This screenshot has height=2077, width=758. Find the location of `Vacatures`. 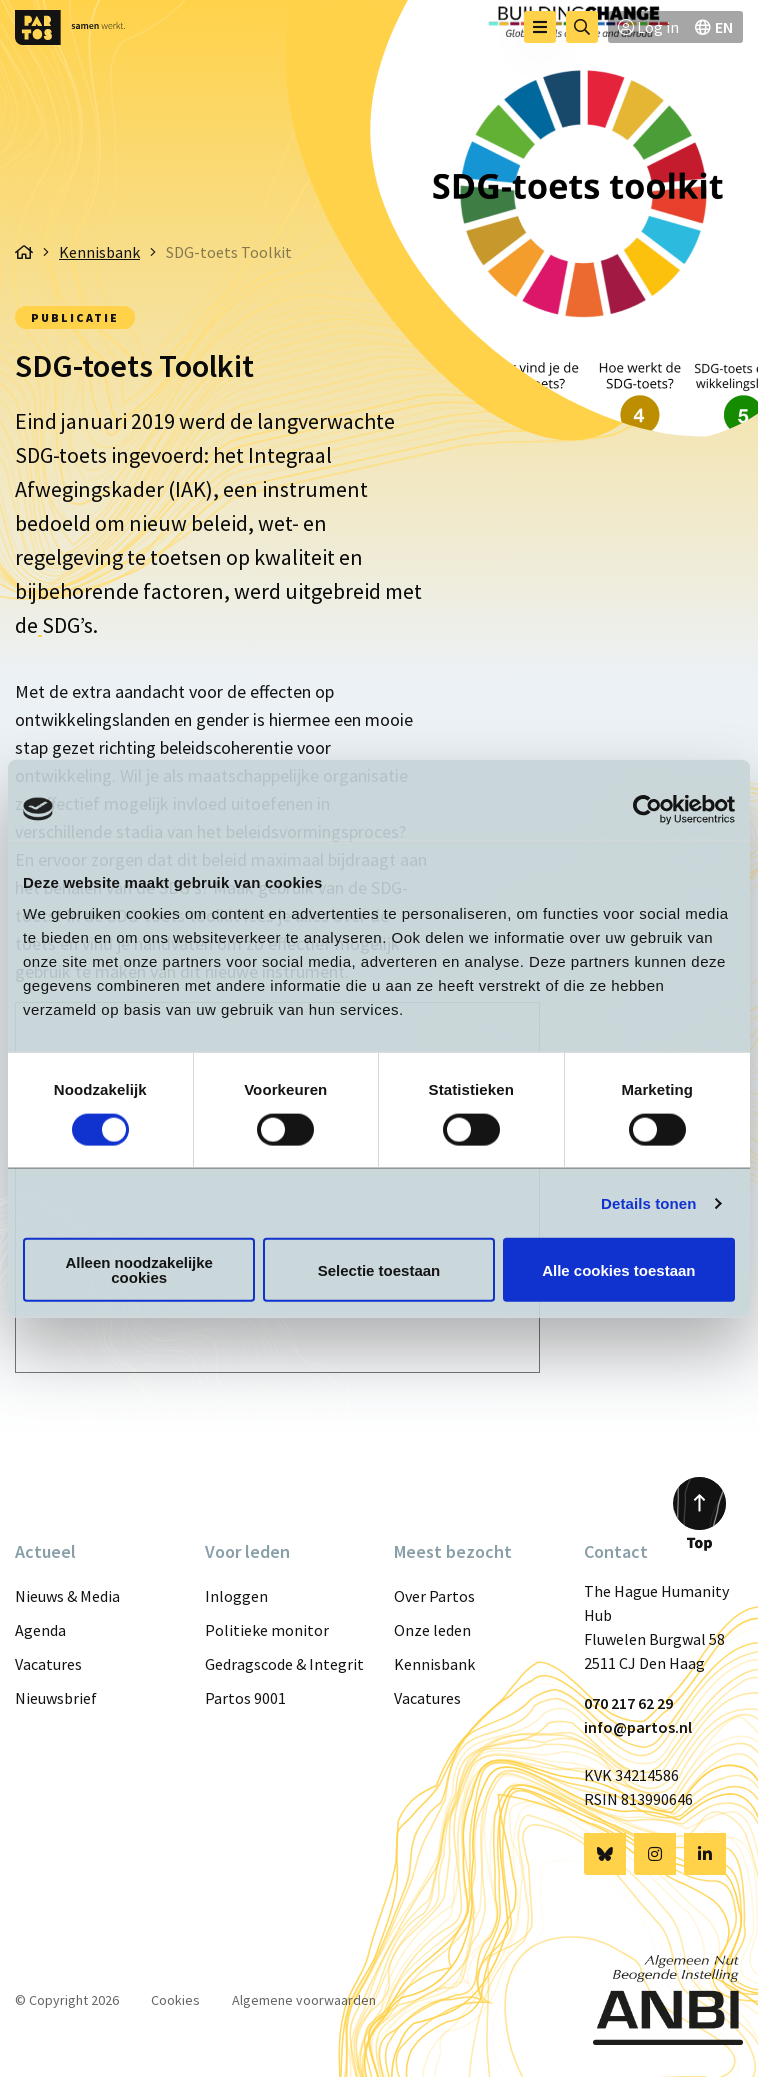

Vacatures is located at coordinates (48, 1664).